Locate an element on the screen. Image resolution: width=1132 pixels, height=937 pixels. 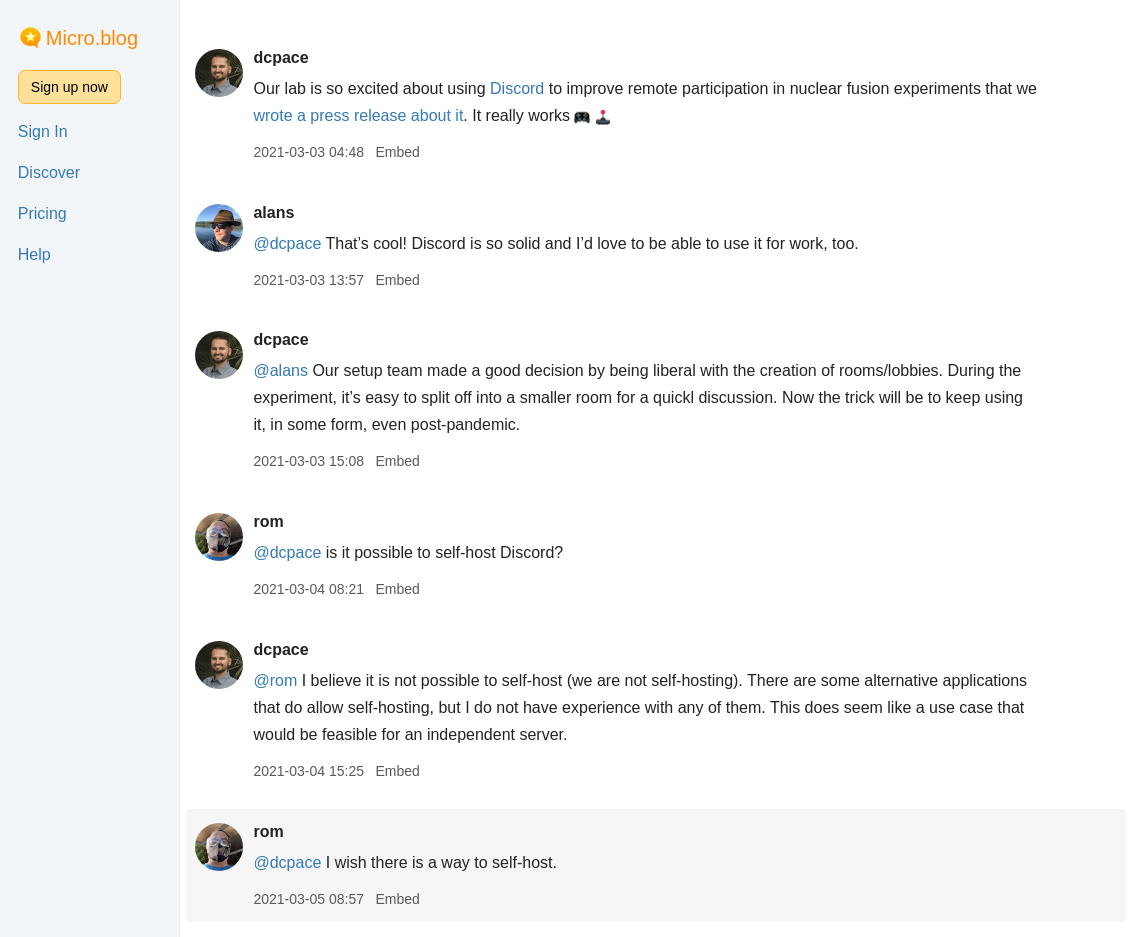
Embed is located at coordinates (397, 152).